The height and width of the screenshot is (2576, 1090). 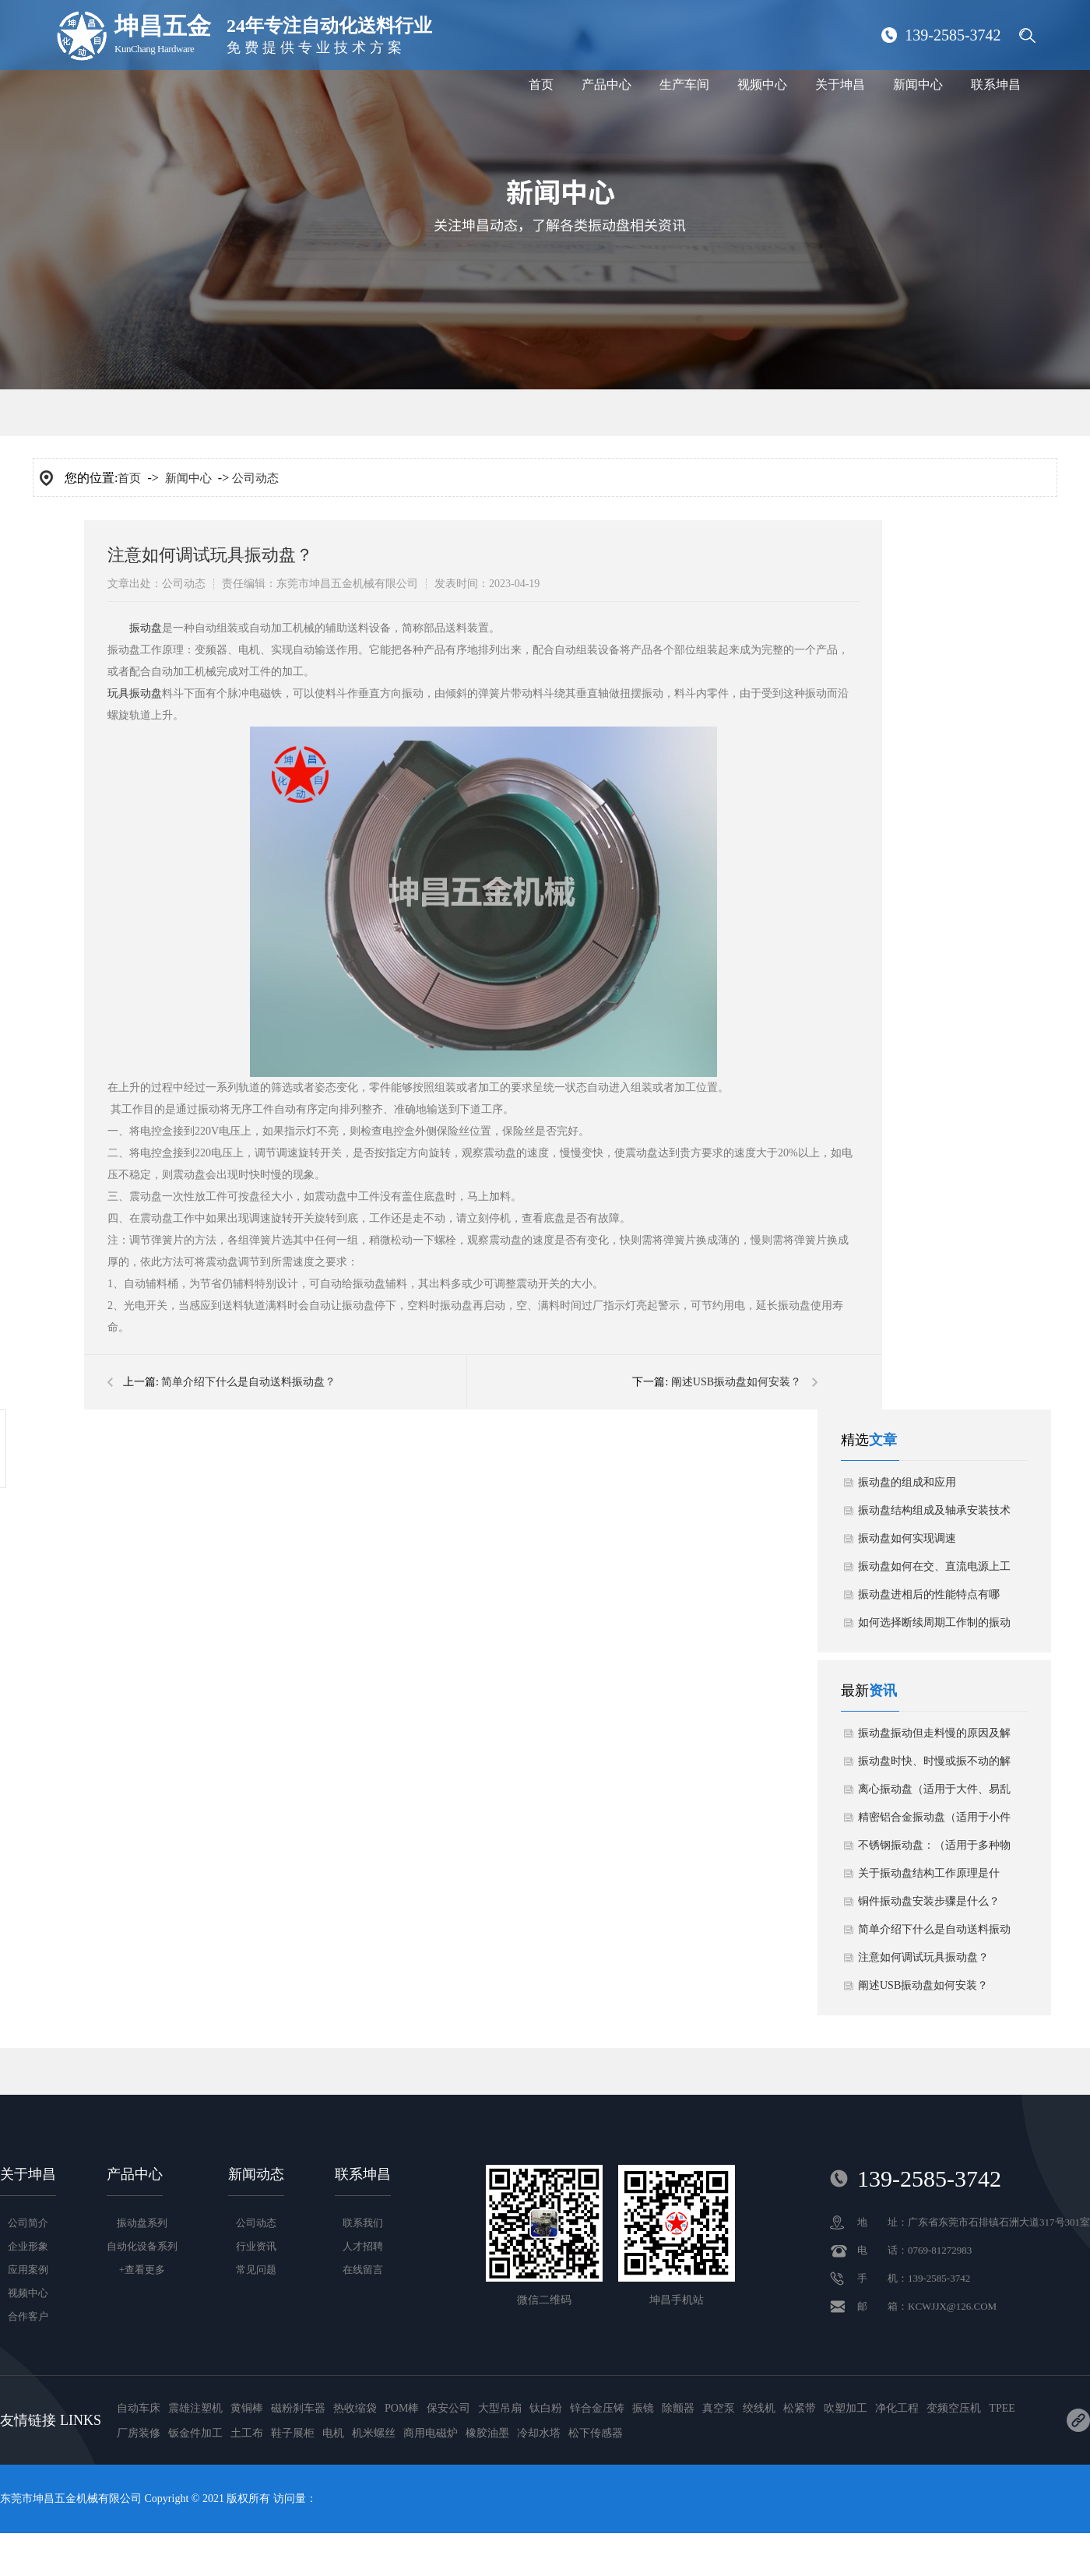 I want to click on 松下传感器, so click(x=595, y=2433).